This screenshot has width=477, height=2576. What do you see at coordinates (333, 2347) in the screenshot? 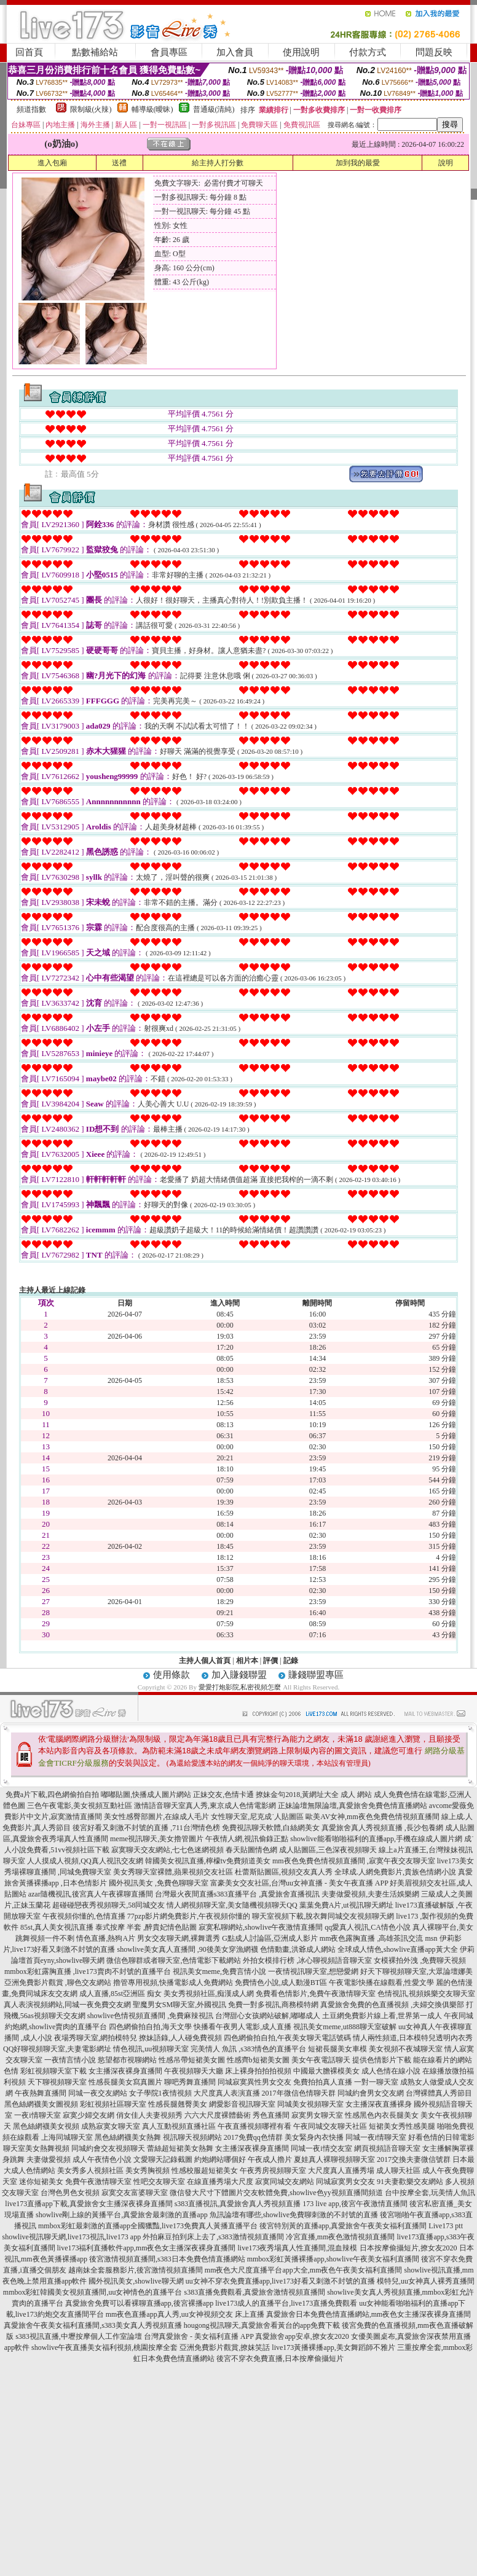
I see `live173黃播裸播app,美女舞蹈師不雅片` at bounding box center [333, 2347].